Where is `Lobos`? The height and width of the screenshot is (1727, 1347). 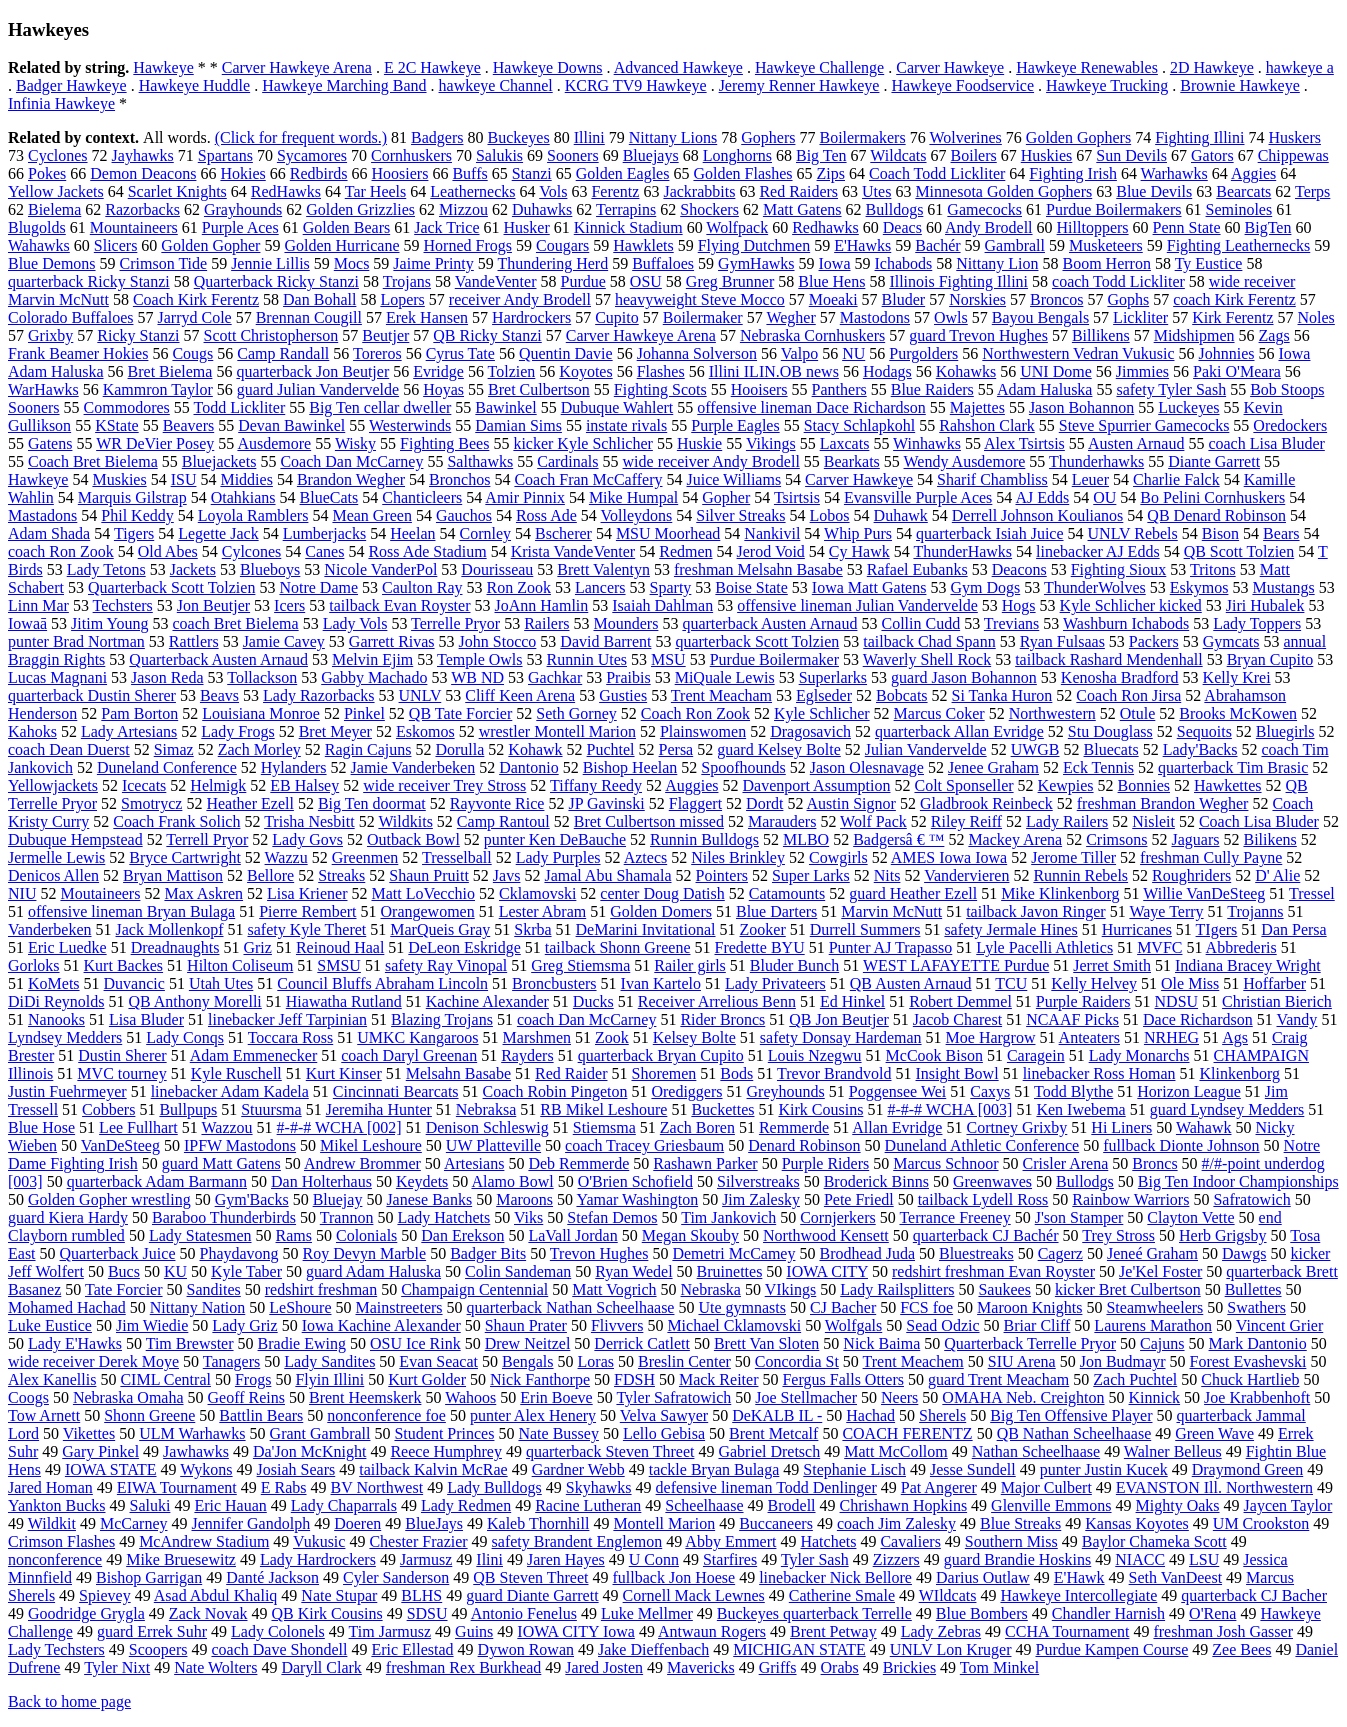 Lobos is located at coordinates (830, 515).